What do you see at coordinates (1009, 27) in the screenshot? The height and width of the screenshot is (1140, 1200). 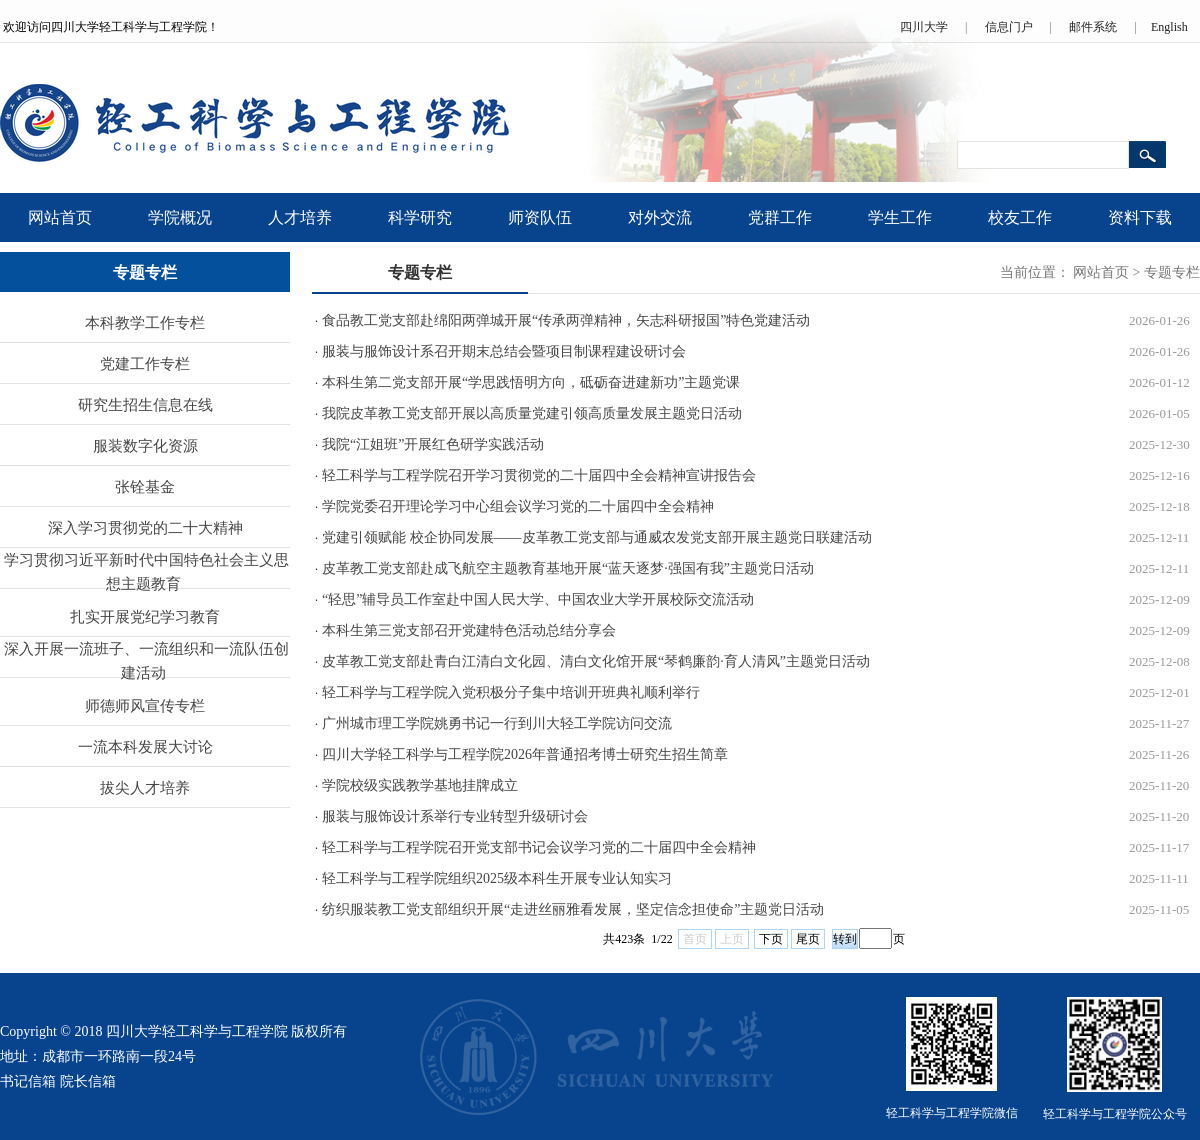 I see `信息门户` at bounding box center [1009, 27].